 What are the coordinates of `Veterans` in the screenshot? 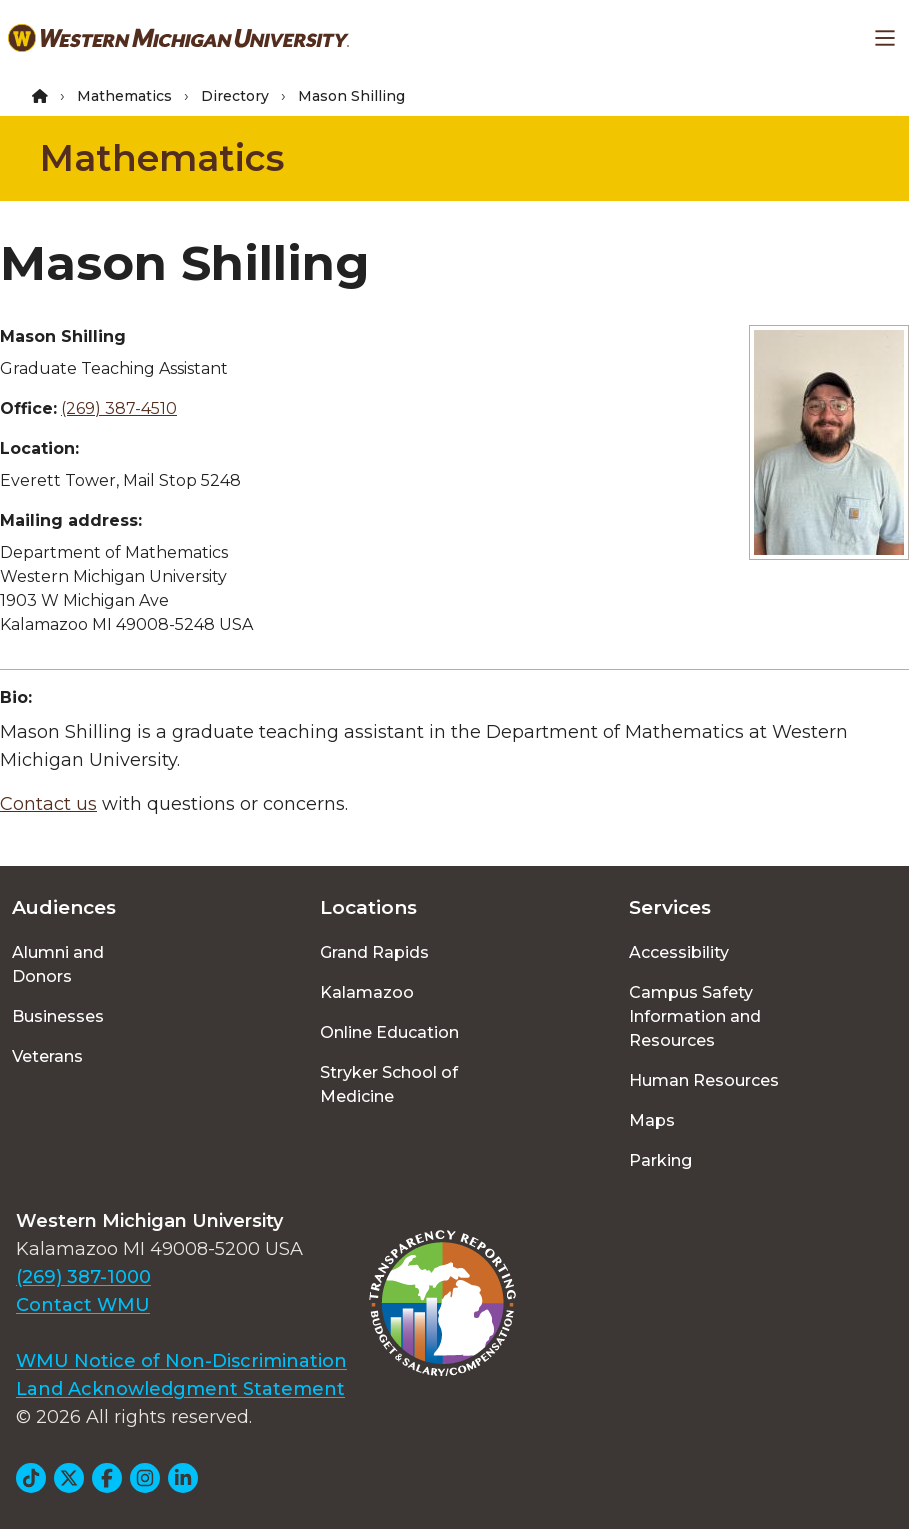 It's located at (47, 1056).